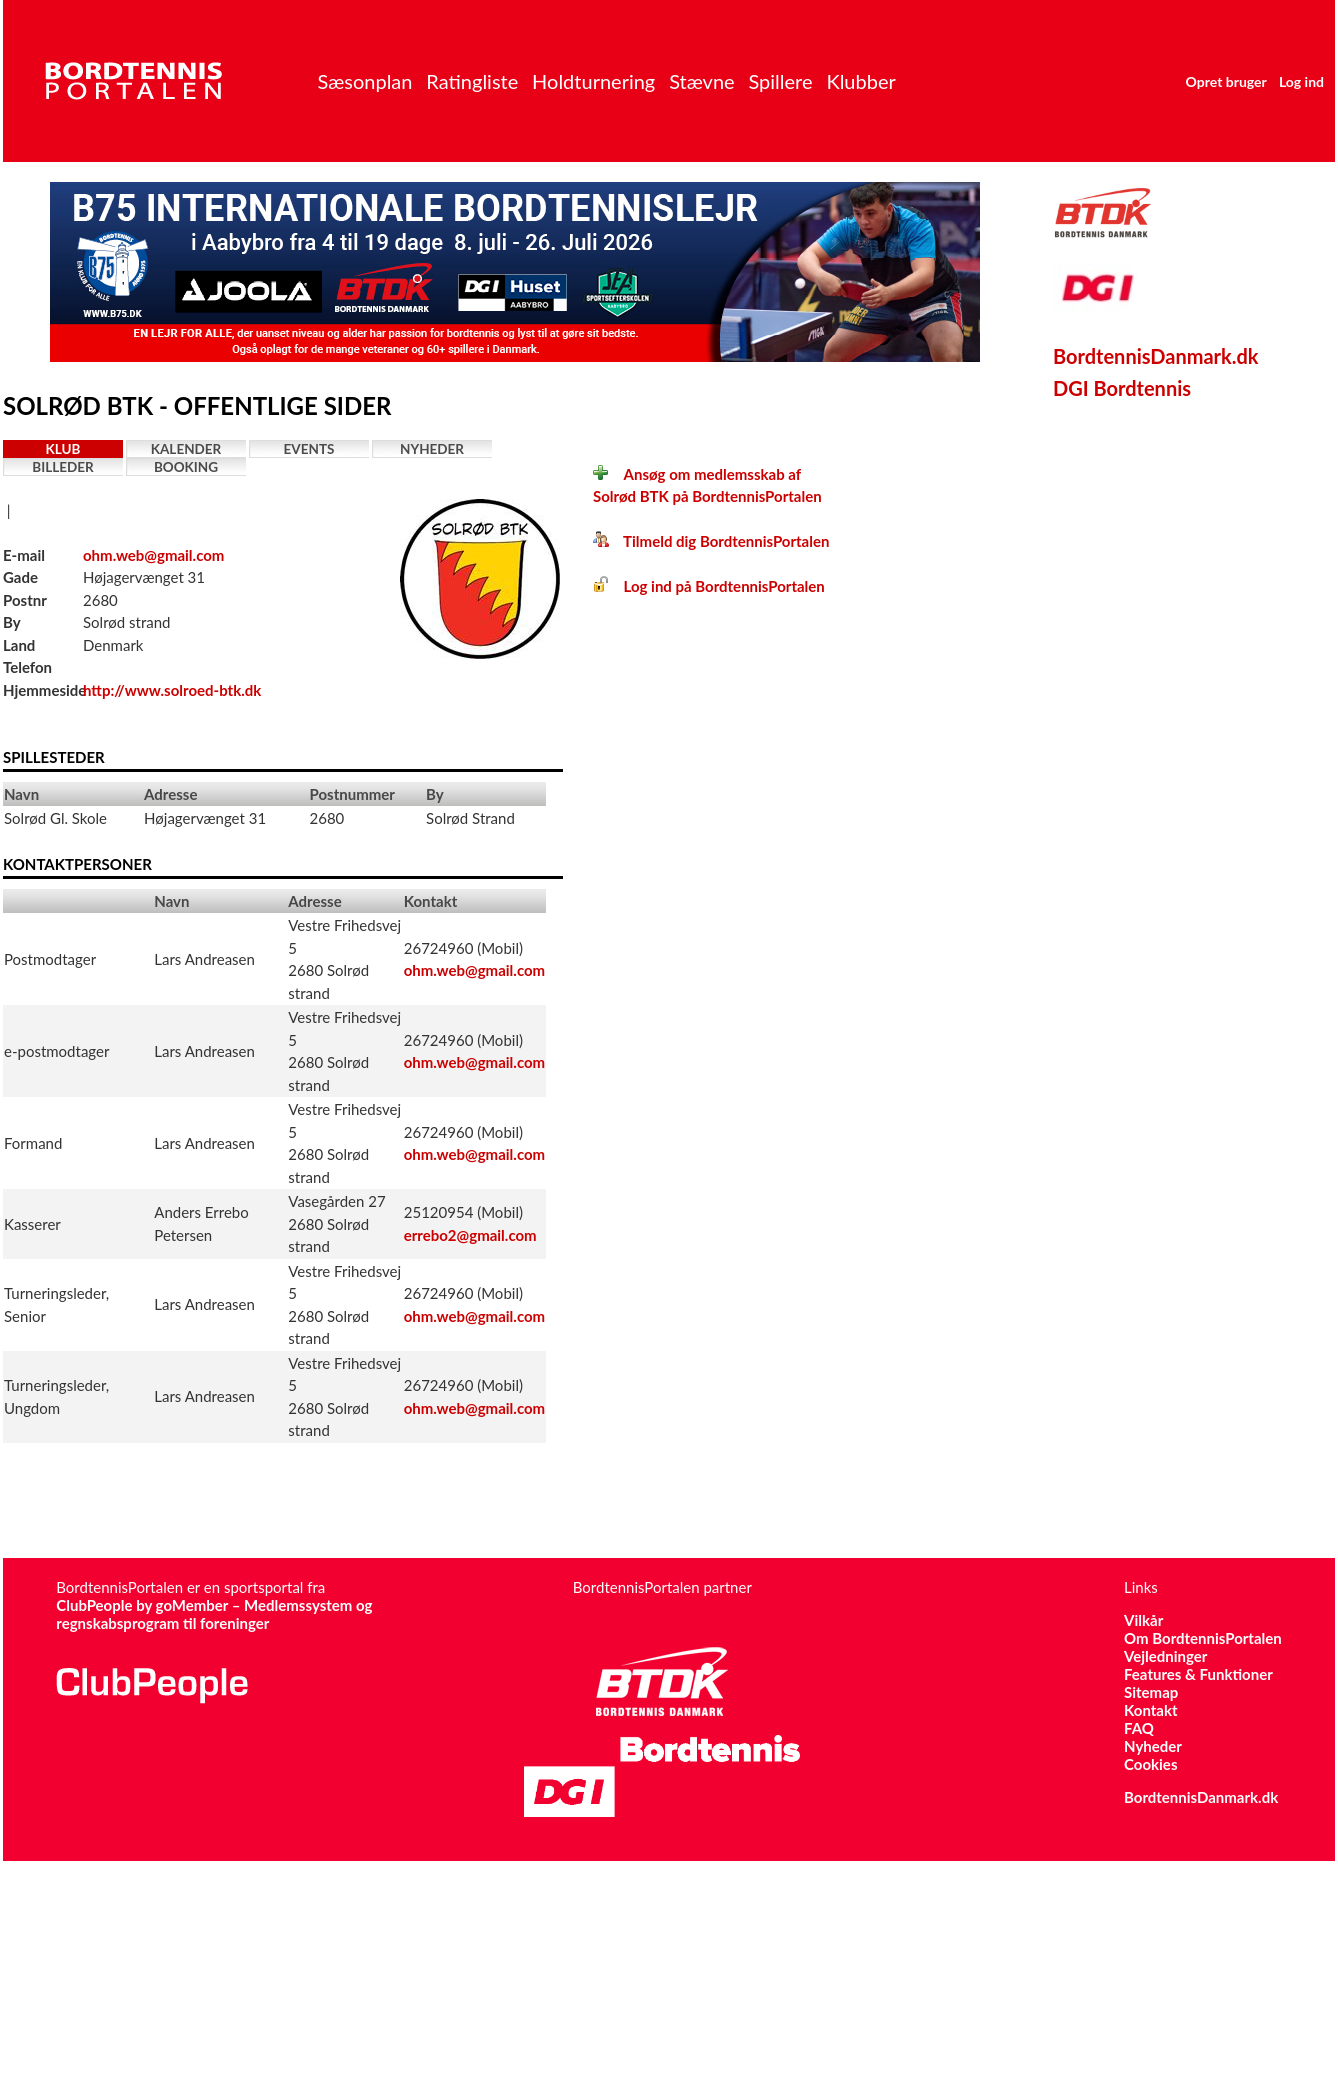 The height and width of the screenshot is (2087, 1338). What do you see at coordinates (1198, 1674) in the screenshot?
I see `Features & Funktioner` at bounding box center [1198, 1674].